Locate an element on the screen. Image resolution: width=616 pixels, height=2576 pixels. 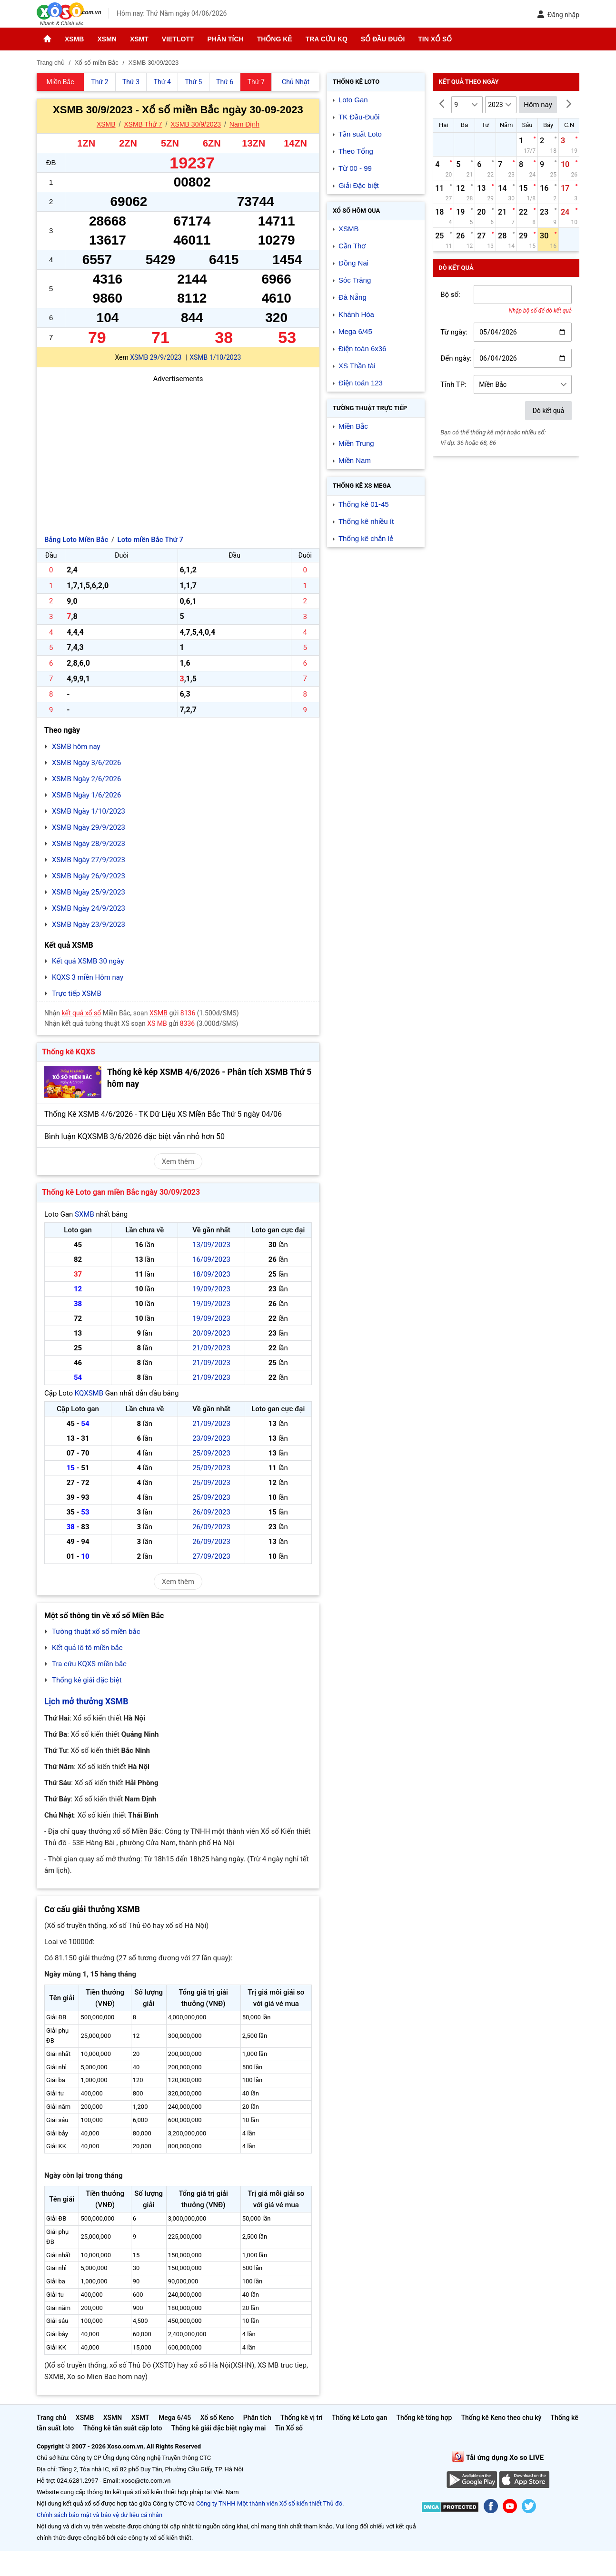
Thống kê giải đặc biệt is located at coordinates (87, 1680).